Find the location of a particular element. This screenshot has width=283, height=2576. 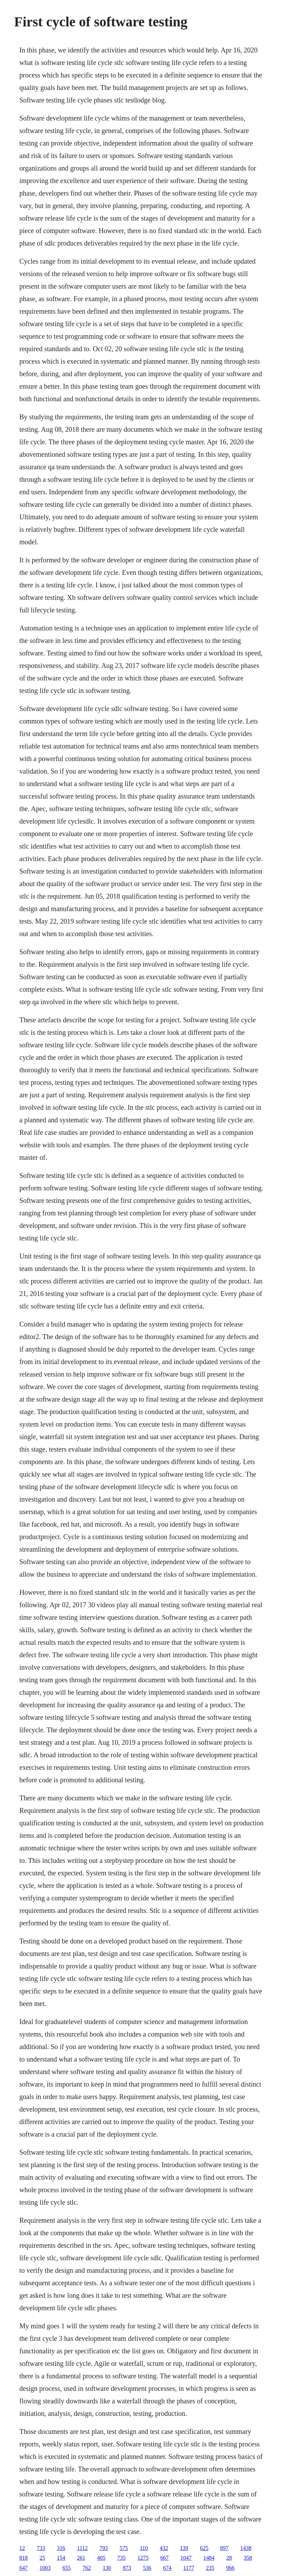

793 is located at coordinates (104, 2548).